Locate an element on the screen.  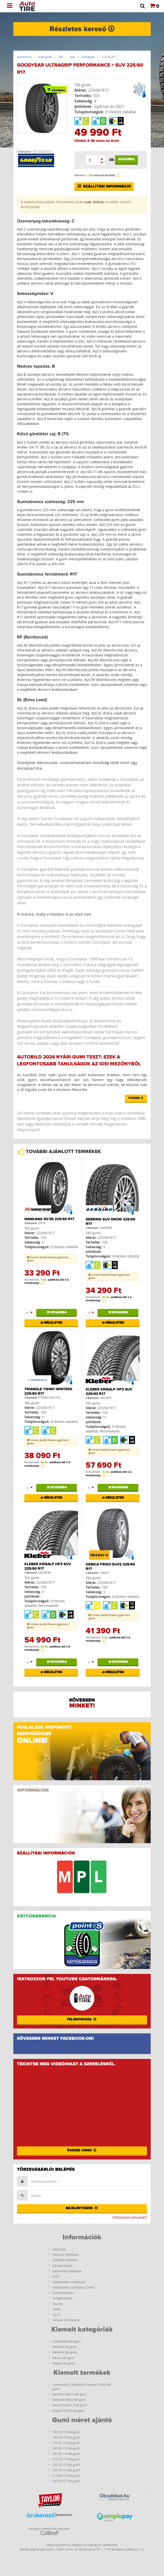
215 55 r17 téli gumi is located at coordinates (66, 2459).